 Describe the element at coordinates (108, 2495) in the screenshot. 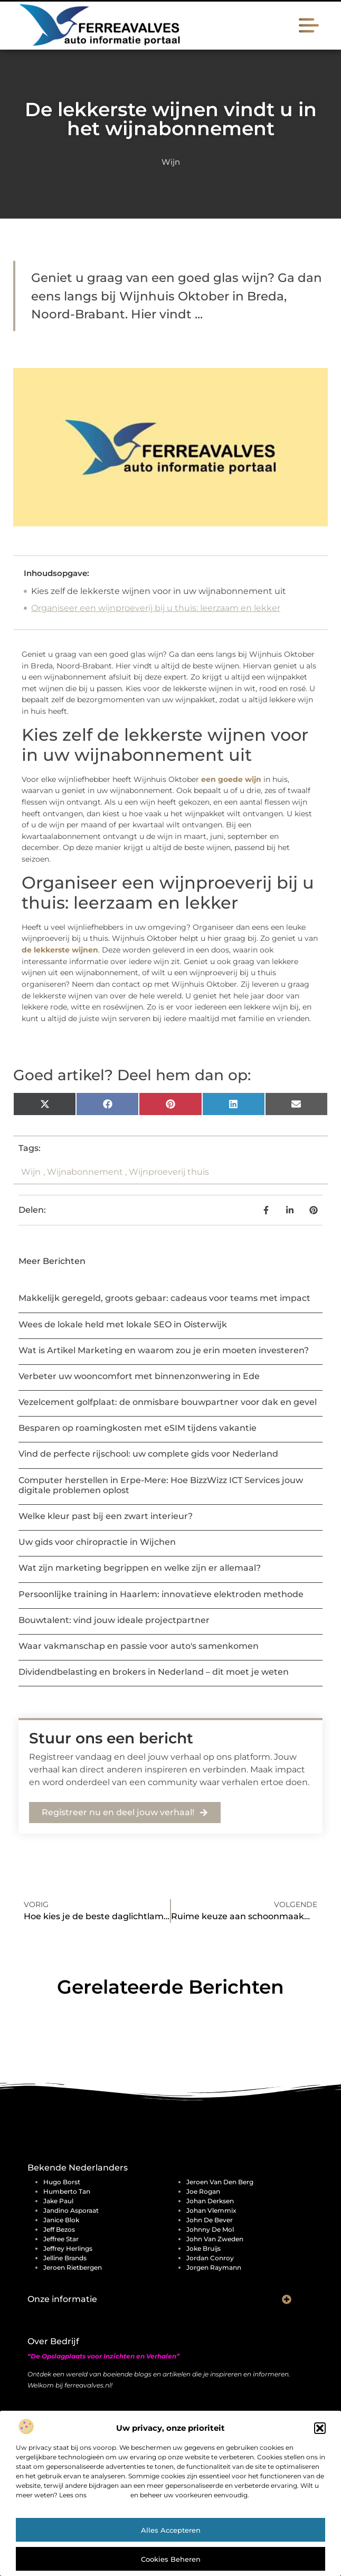

I see `cookiebeleid` at that location.